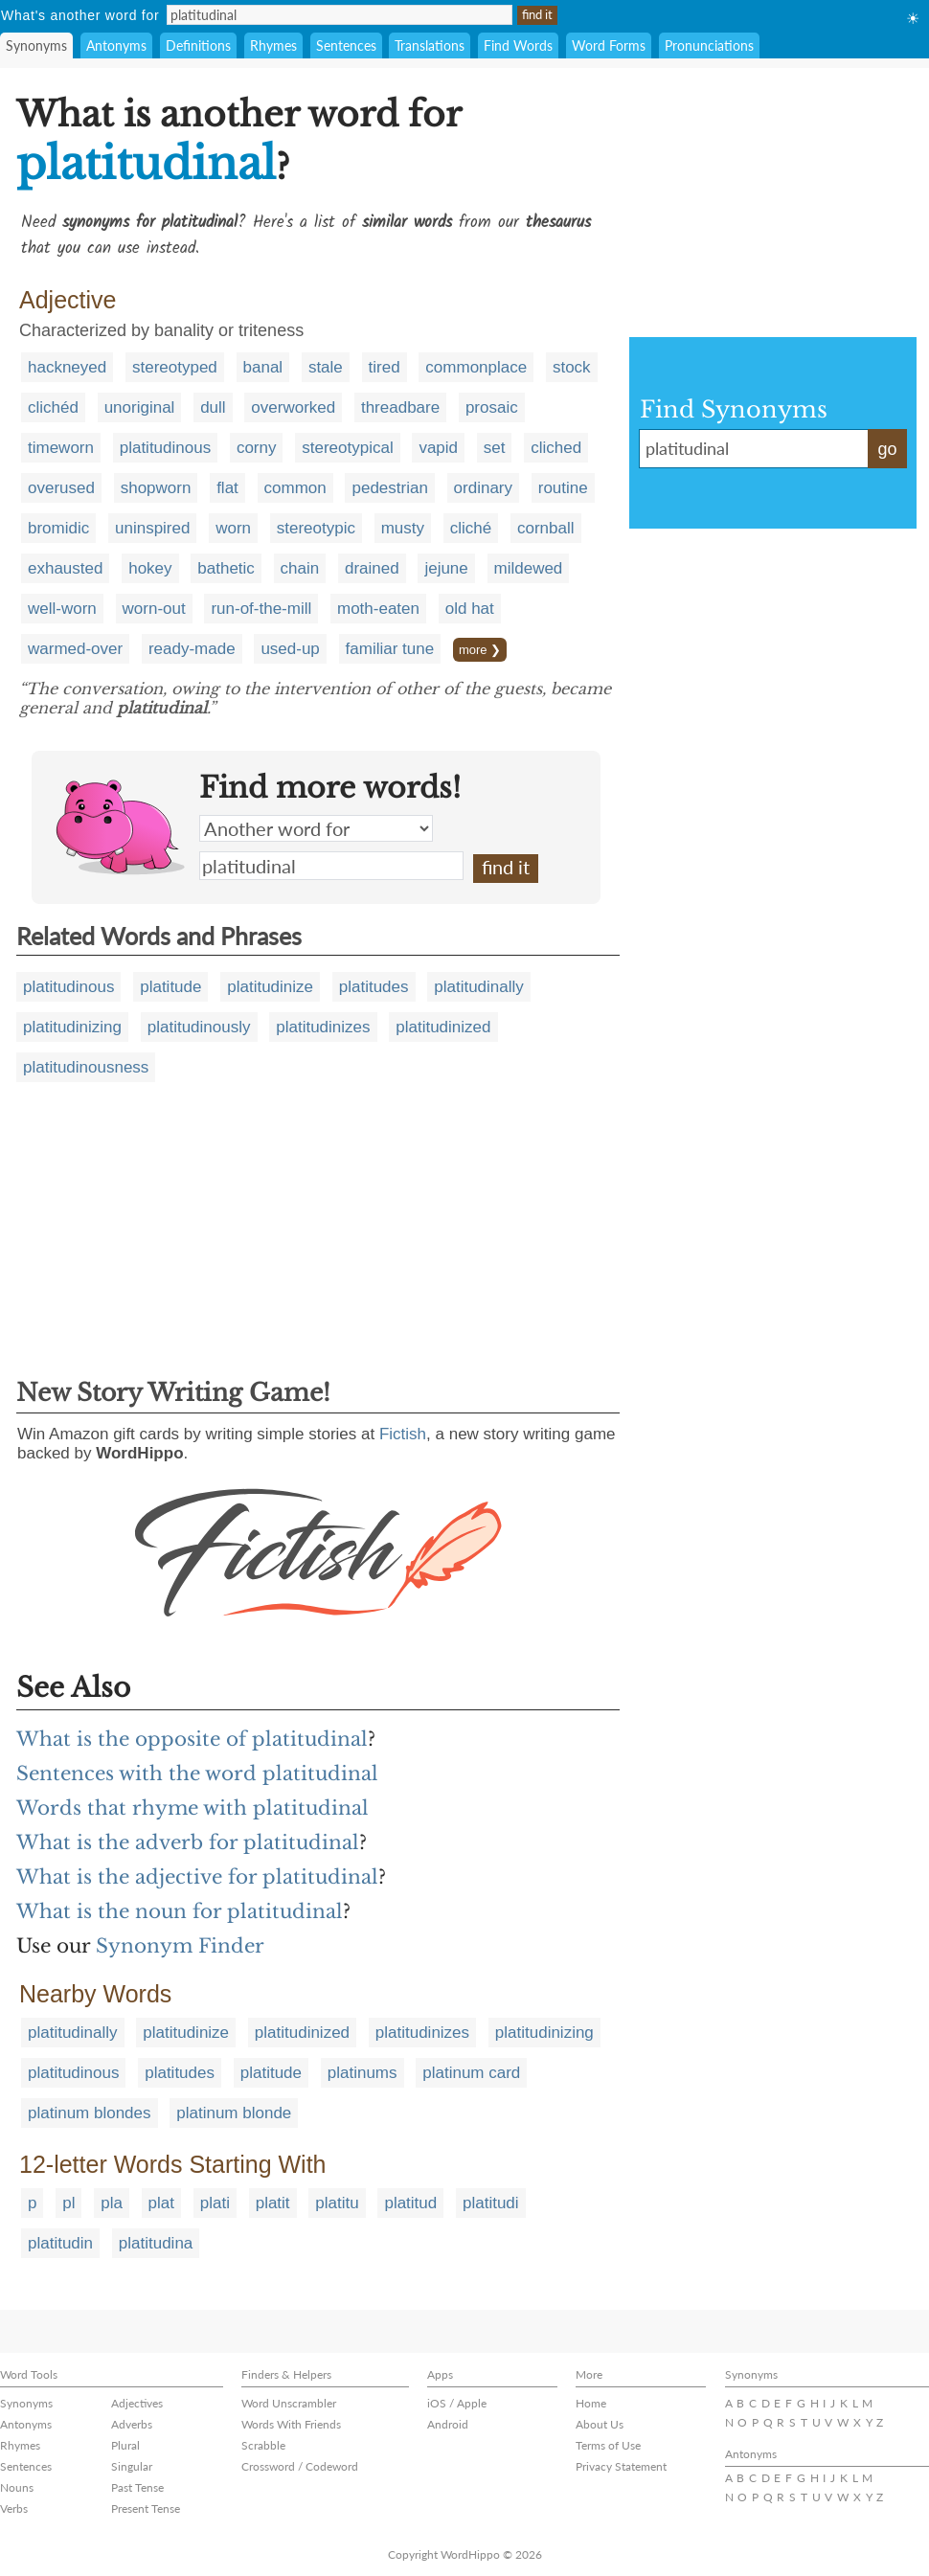 Image resolution: width=929 pixels, height=2576 pixels. Describe the element at coordinates (170, 987) in the screenshot. I see `platitude` at that location.